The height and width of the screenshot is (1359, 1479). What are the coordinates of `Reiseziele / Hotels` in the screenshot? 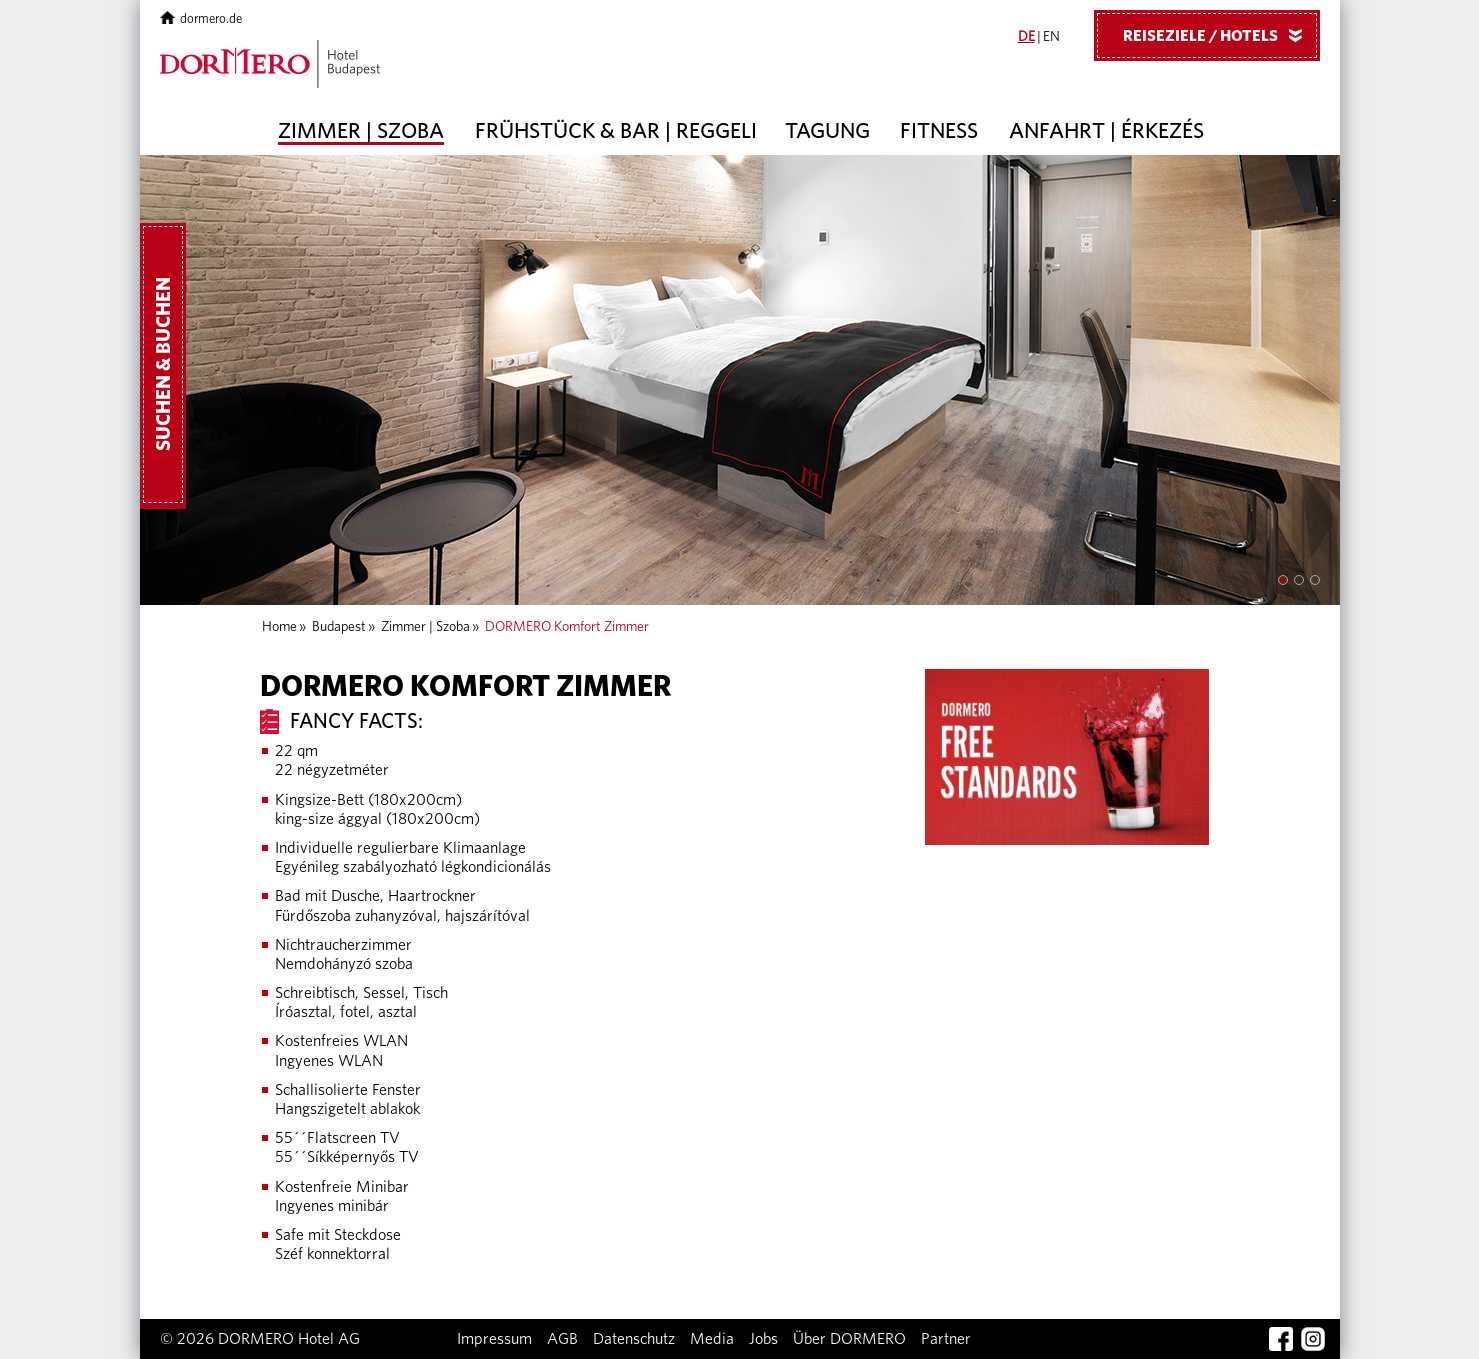 It's located at (1220, 35).